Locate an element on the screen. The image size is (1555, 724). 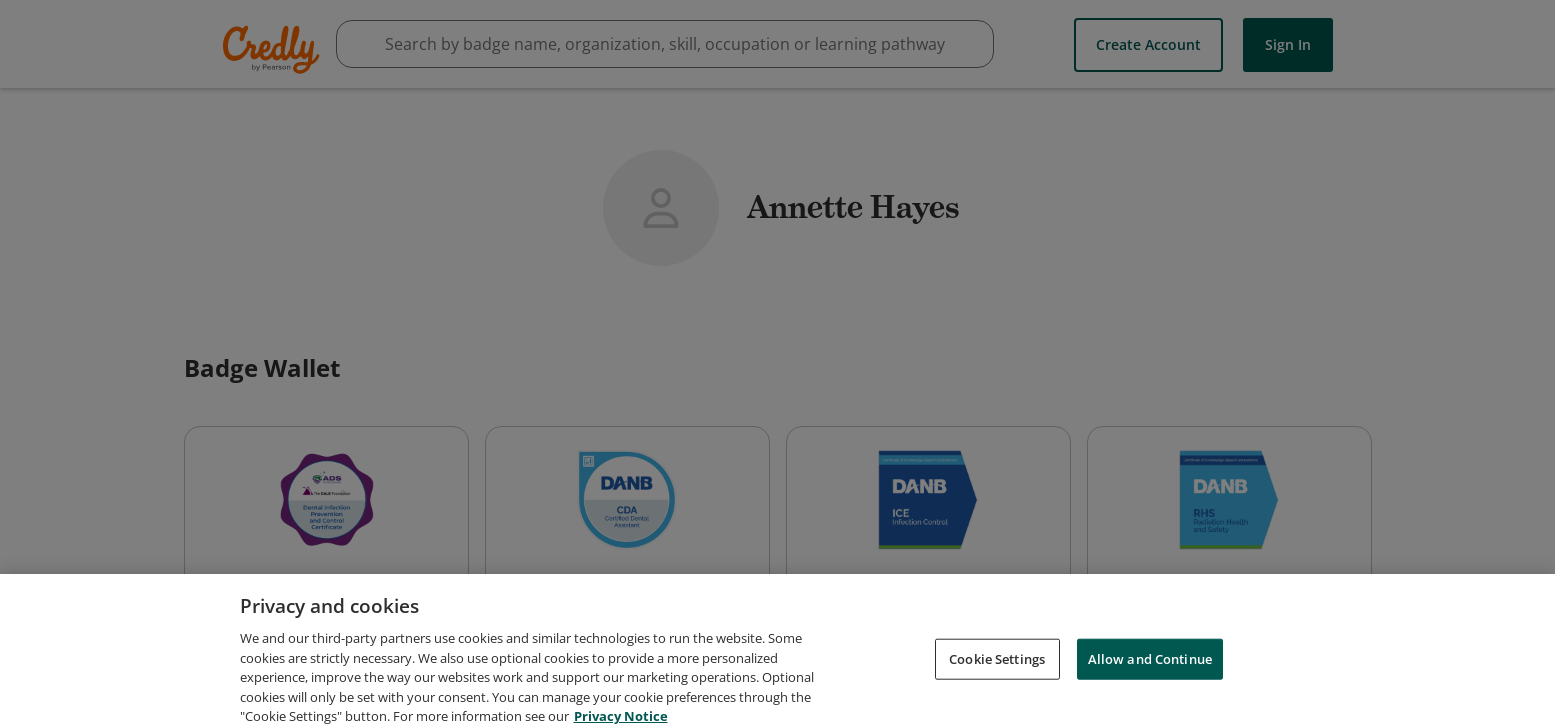
Cookie Settings is located at coordinates (997, 670).